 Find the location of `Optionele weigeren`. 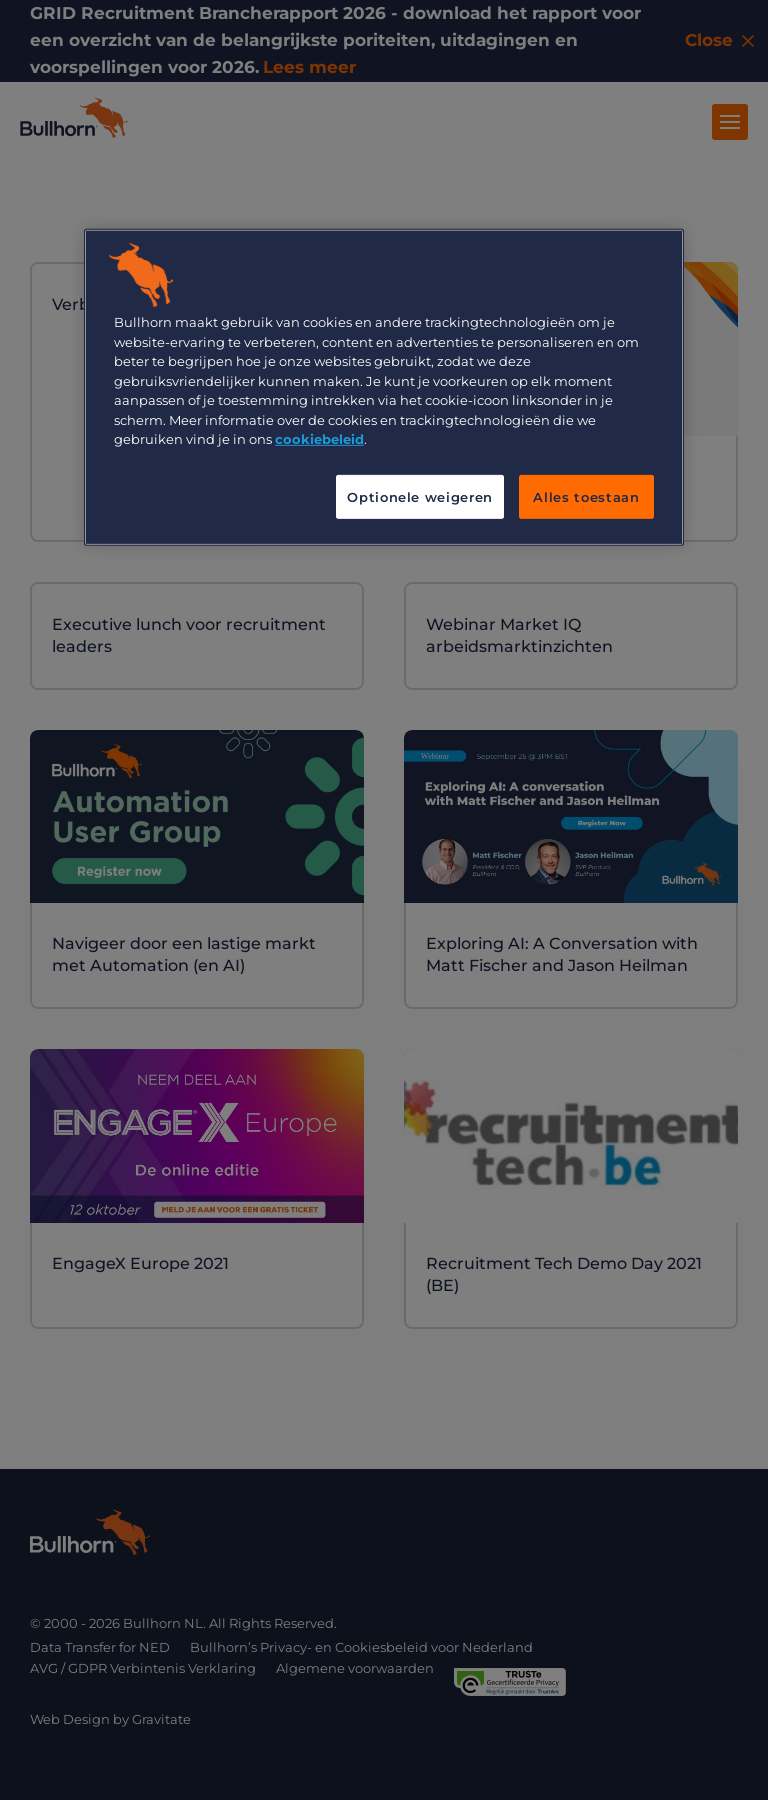

Optionele weigeren is located at coordinates (420, 496).